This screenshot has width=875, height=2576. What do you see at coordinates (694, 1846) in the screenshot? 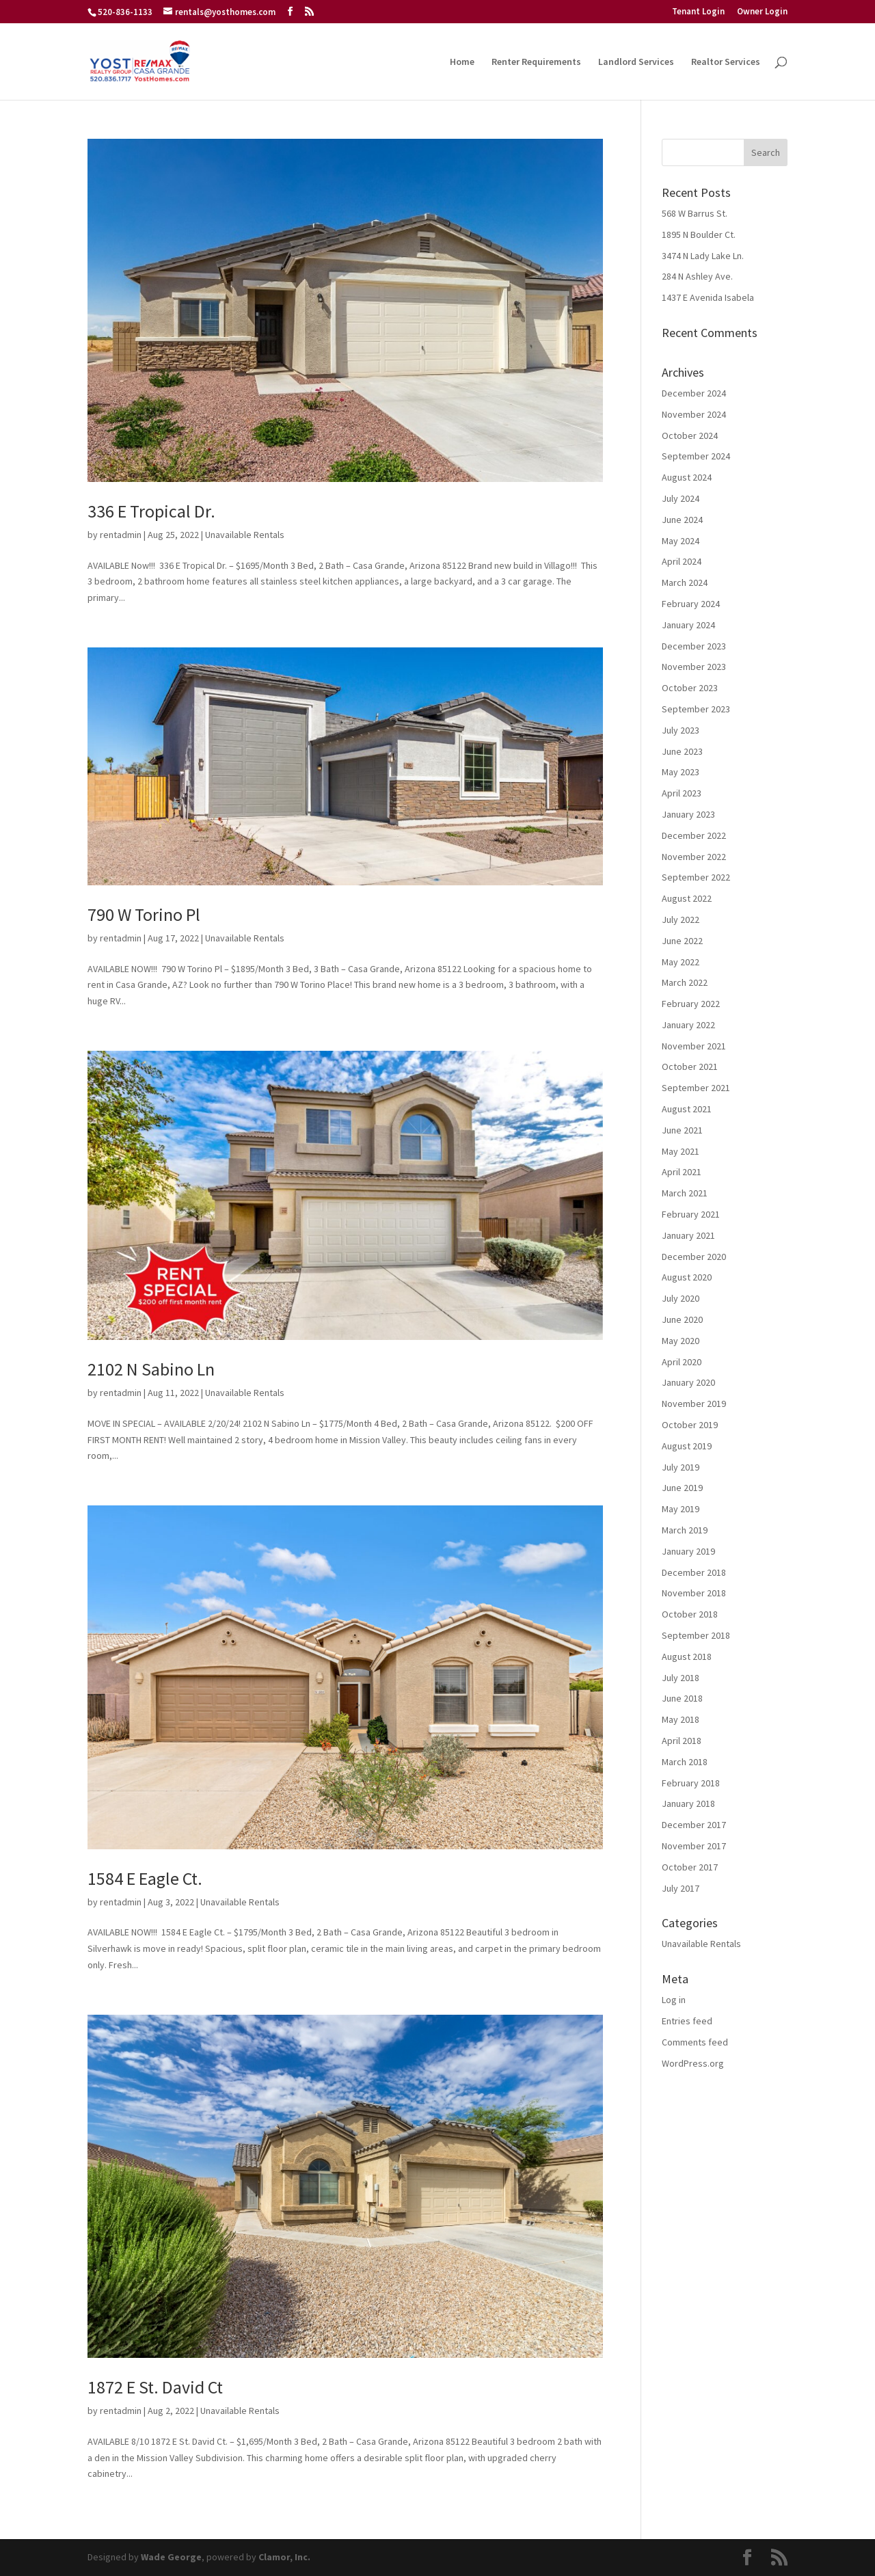
I see `November 2017` at bounding box center [694, 1846].